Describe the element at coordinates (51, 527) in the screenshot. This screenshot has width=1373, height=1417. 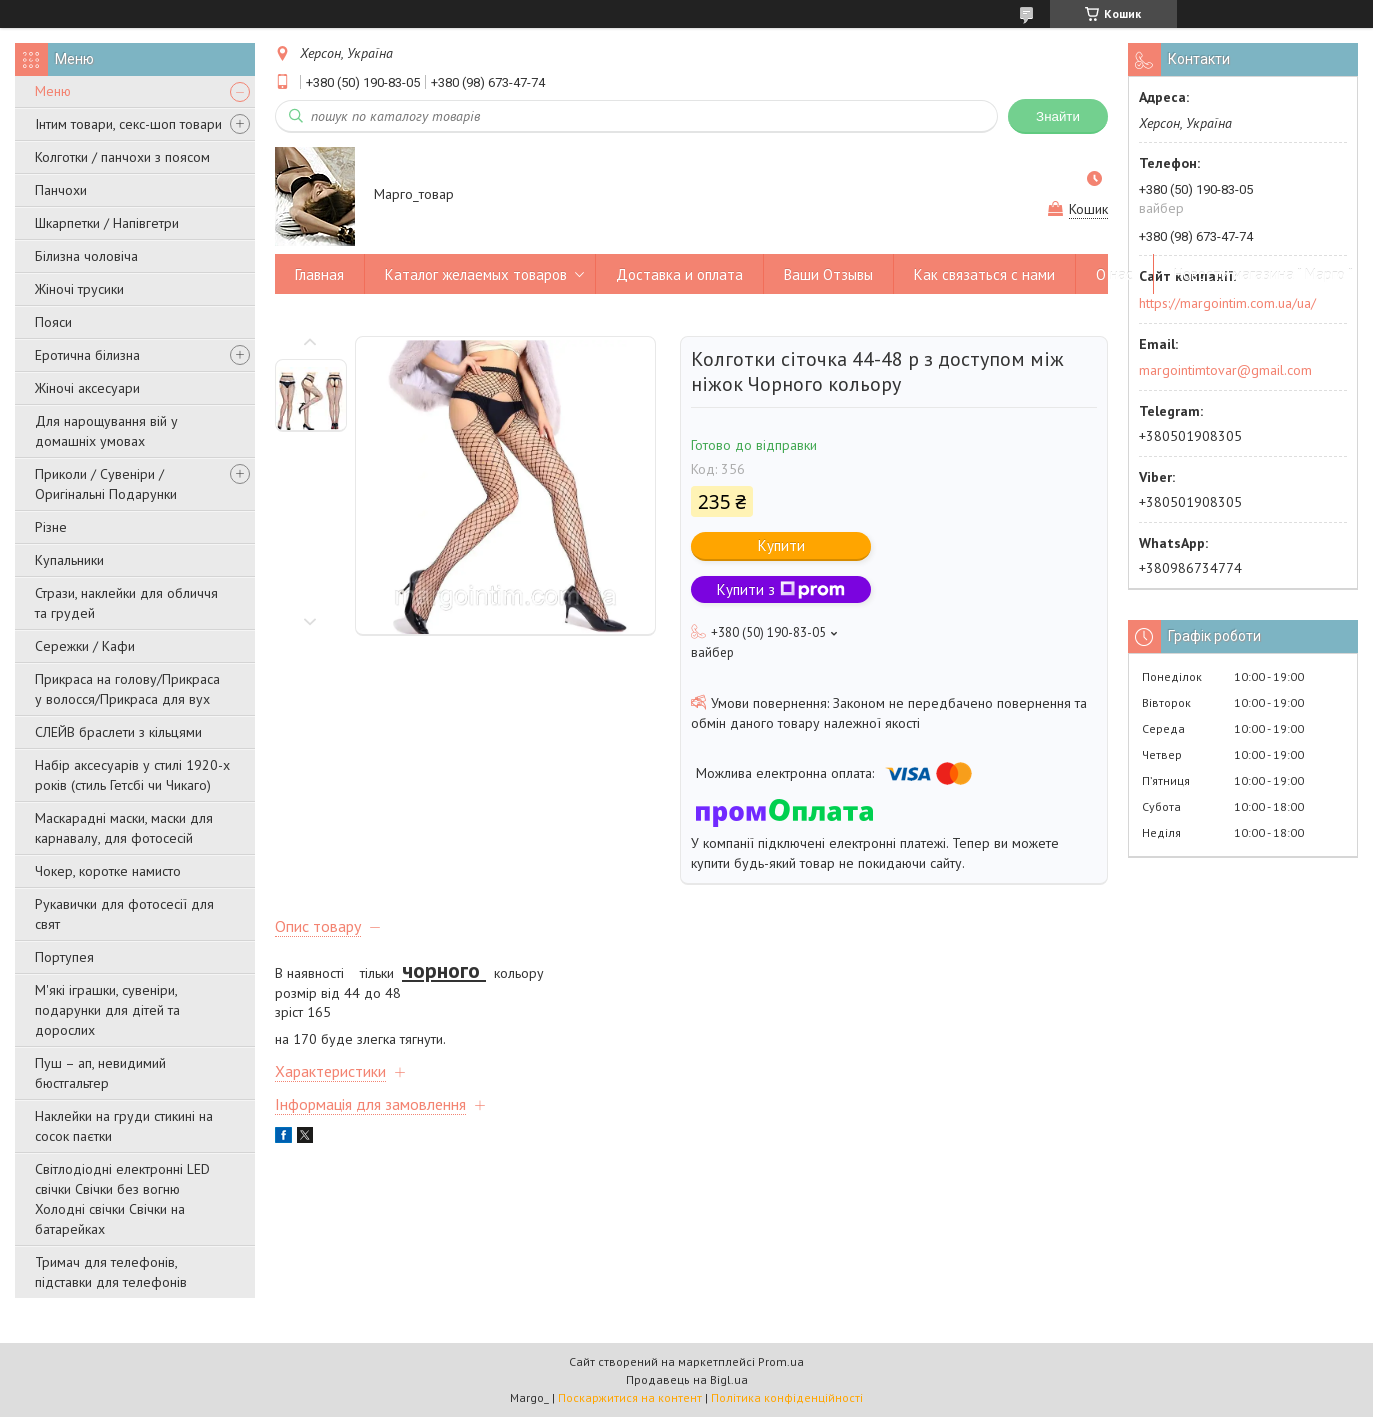
I see `Різне` at that location.